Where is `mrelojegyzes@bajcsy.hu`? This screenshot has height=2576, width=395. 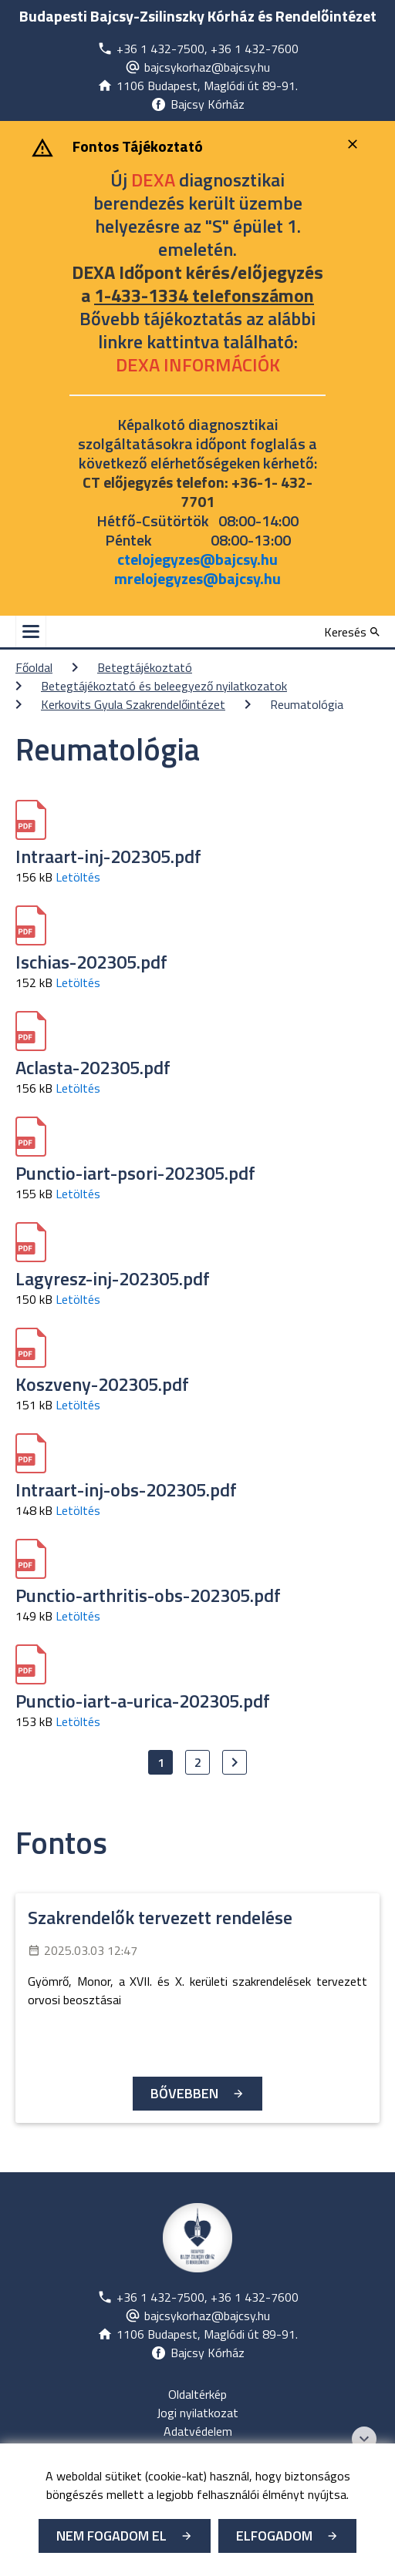 mrelojegyzes@bajcsy.hu is located at coordinates (197, 578).